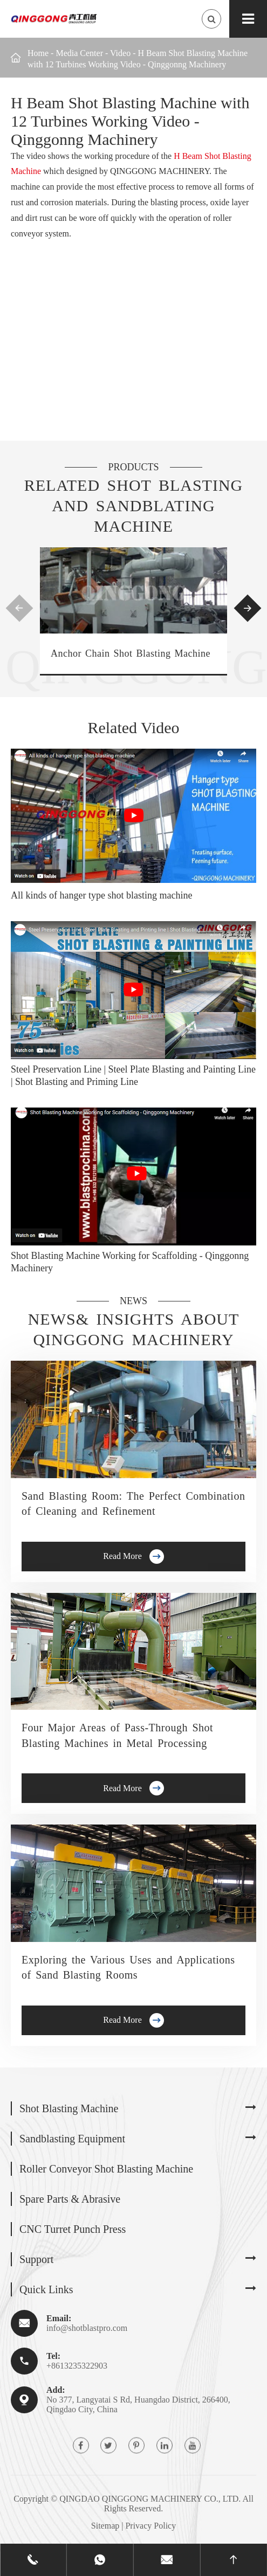  Describe the element at coordinates (69, 2199) in the screenshot. I see `Spare Parts & Abrasive` at that location.